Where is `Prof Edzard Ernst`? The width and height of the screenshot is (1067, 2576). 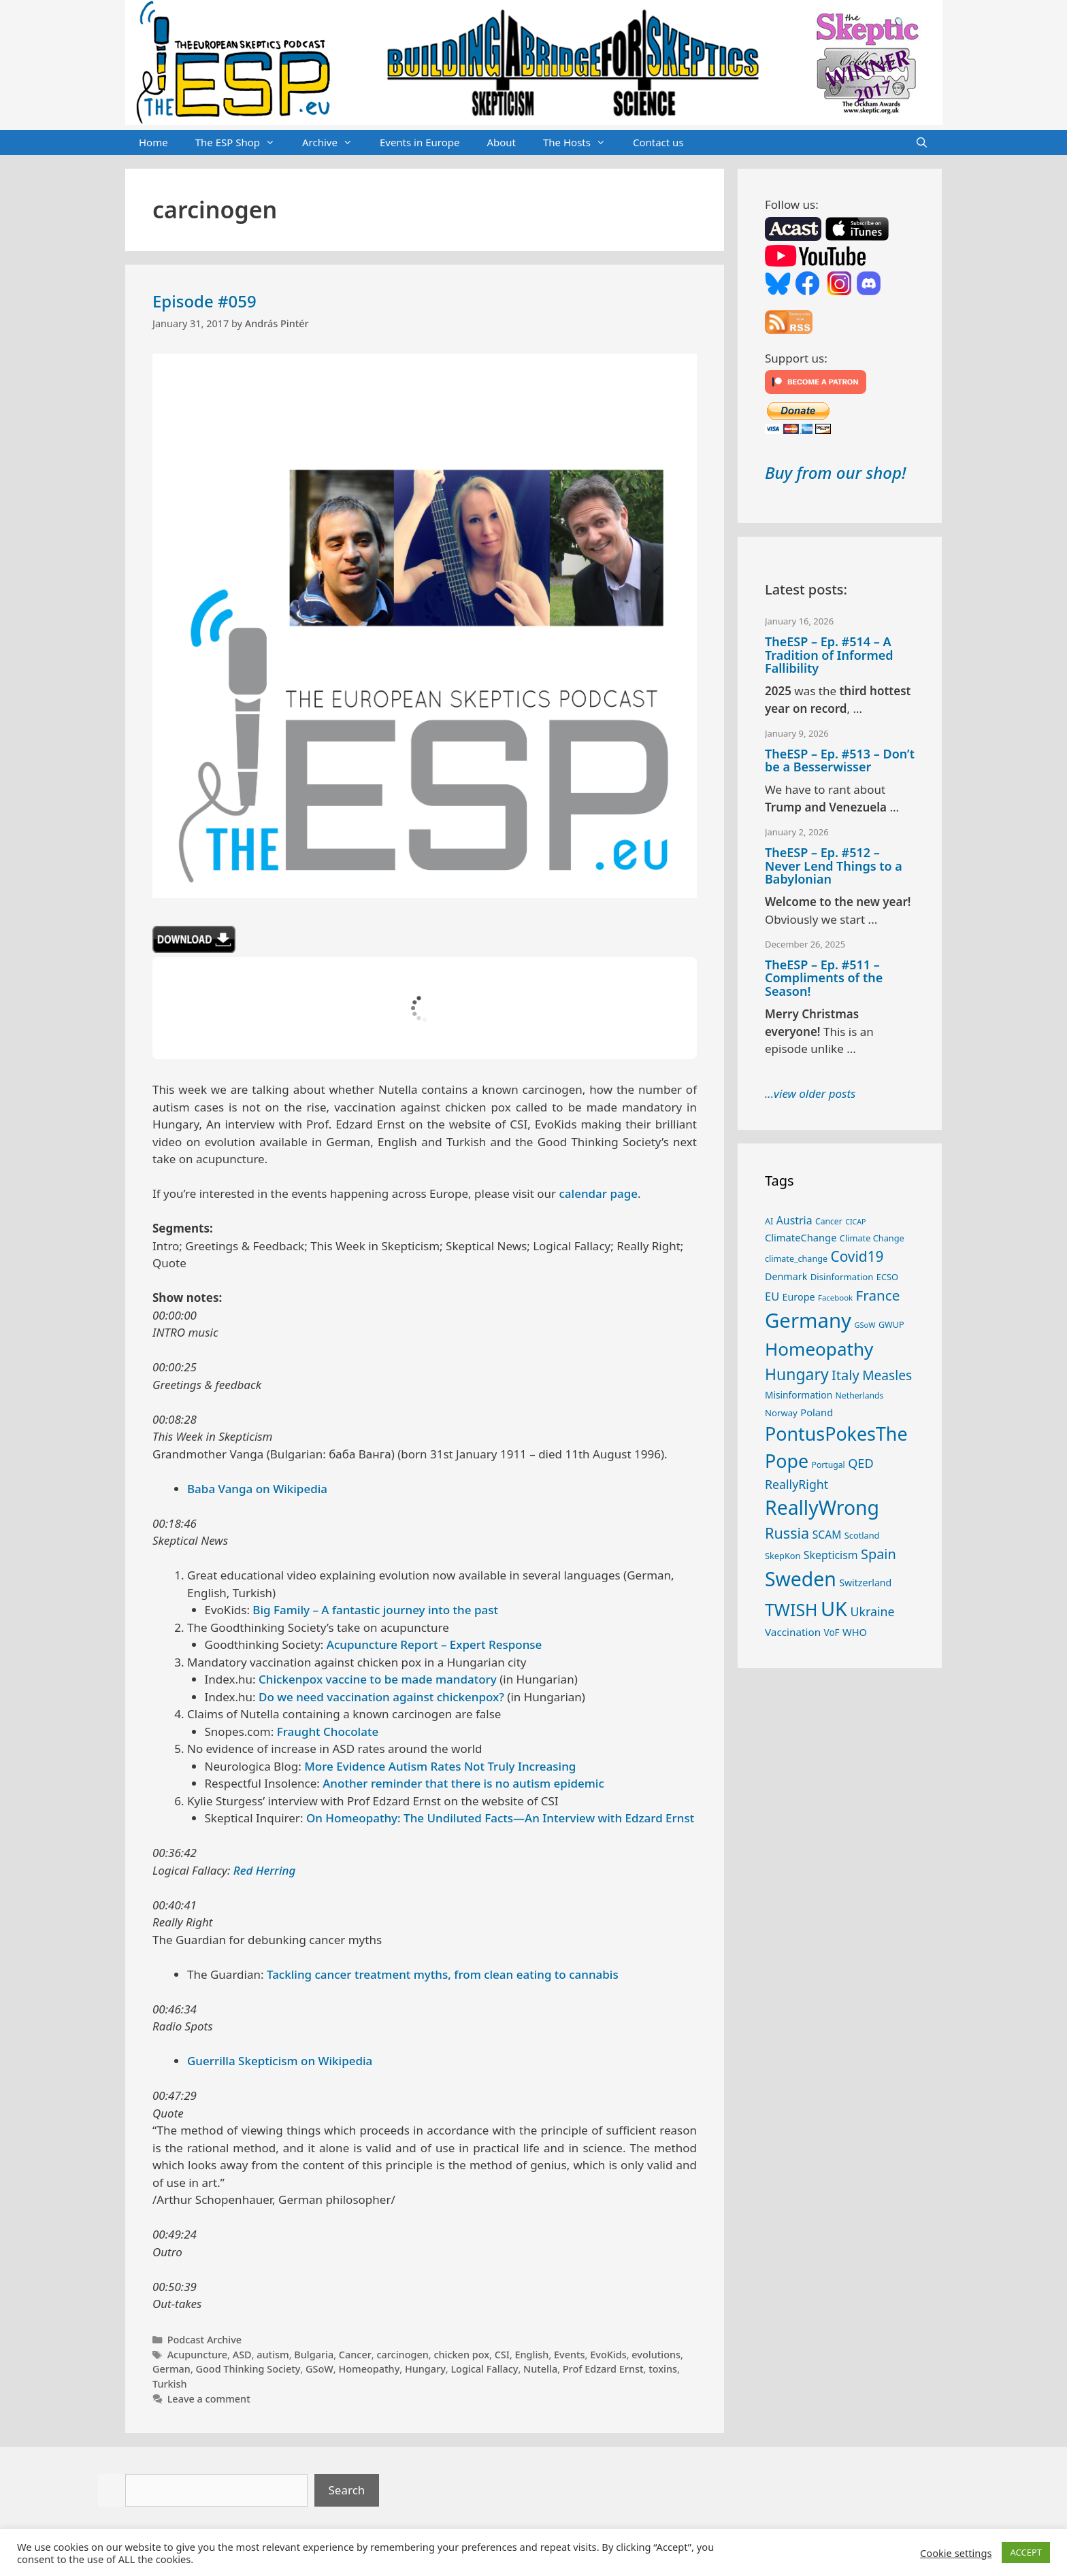 Prof Edzard Ernst is located at coordinates (603, 2368).